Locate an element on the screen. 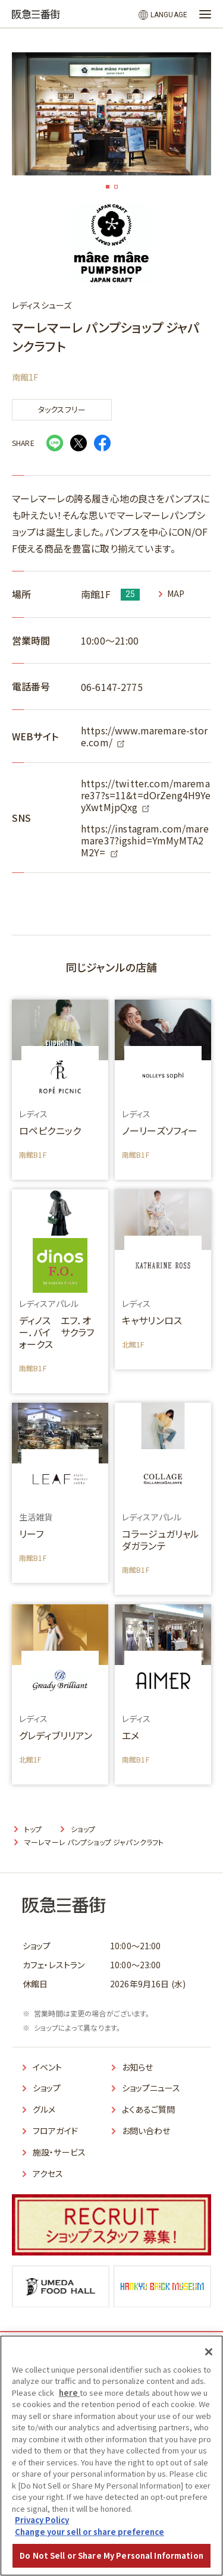 The height and width of the screenshot is (2576, 223). ショップ is located at coordinates (47, 2088).